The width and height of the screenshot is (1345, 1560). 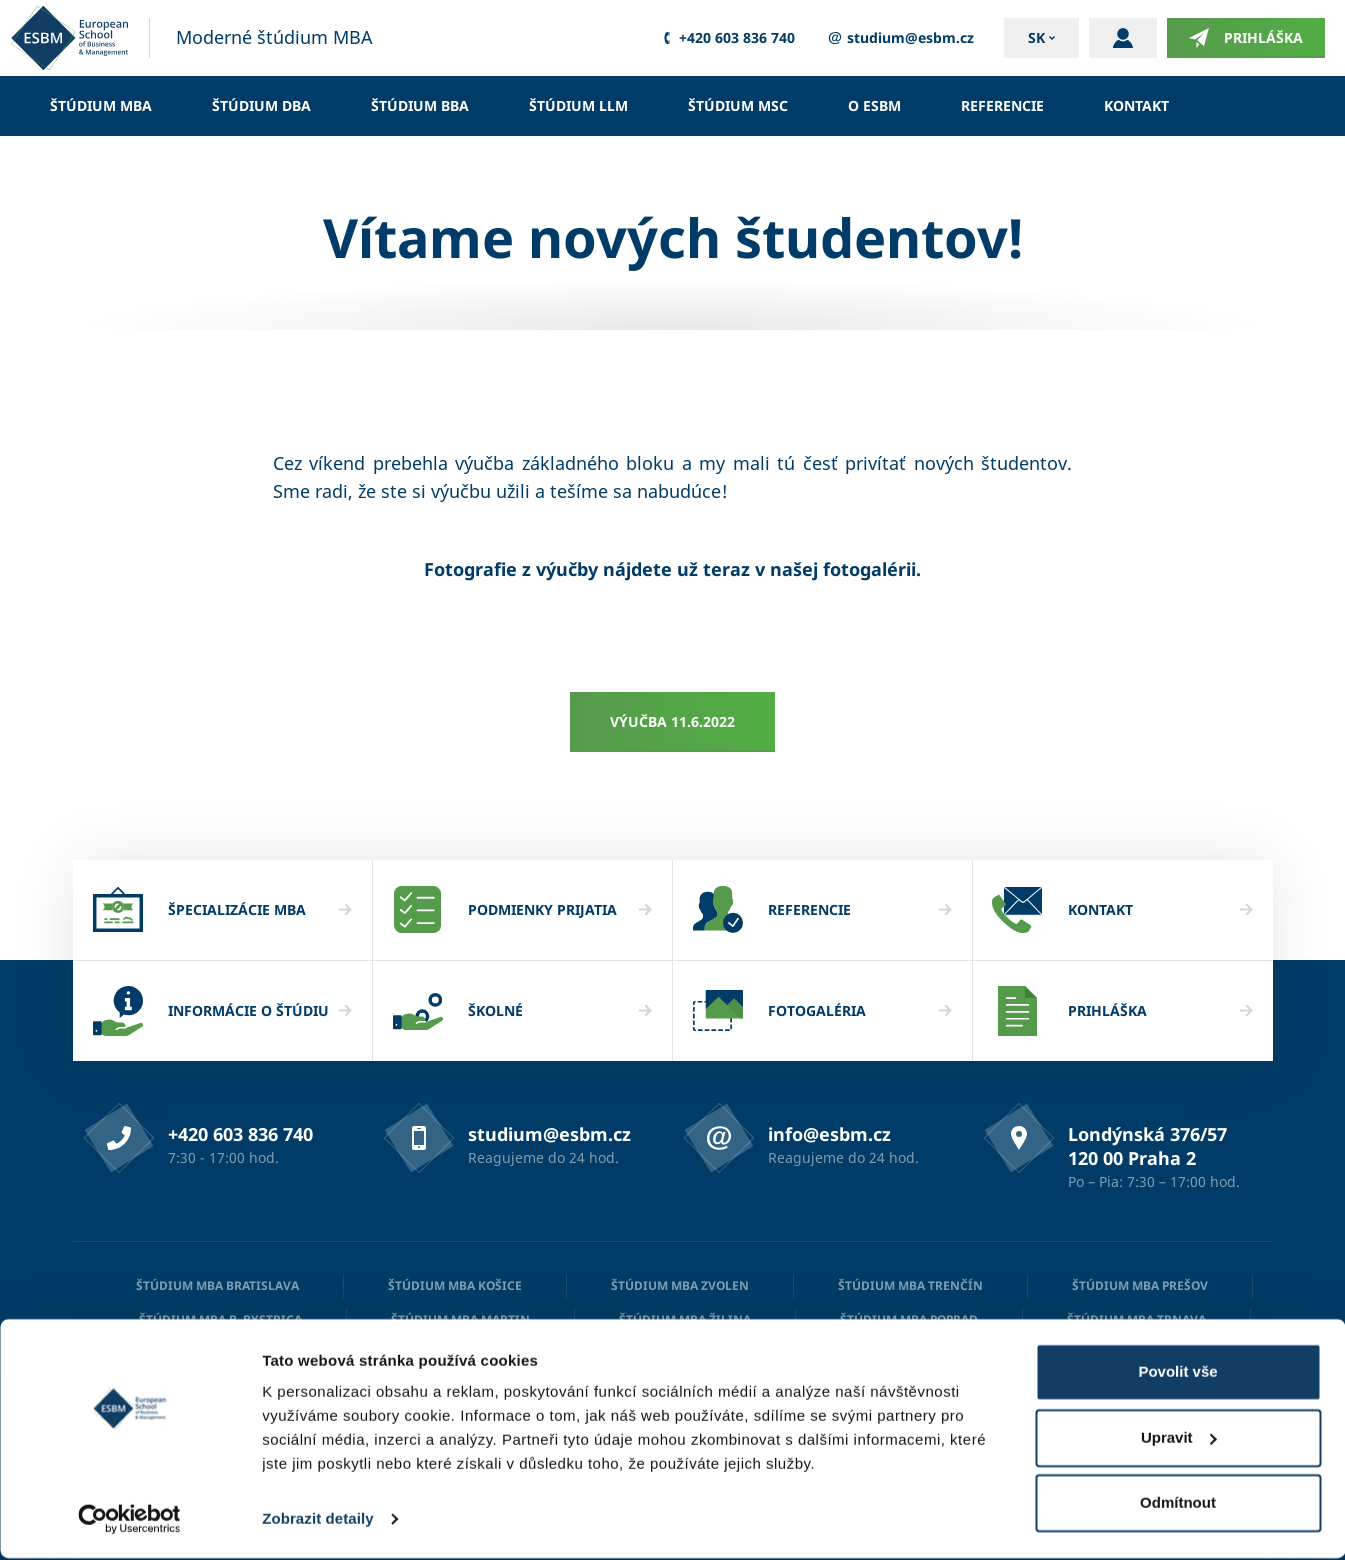 What do you see at coordinates (680, 1285) in the screenshot?
I see `Štúdium MBA Zvolen` at bounding box center [680, 1285].